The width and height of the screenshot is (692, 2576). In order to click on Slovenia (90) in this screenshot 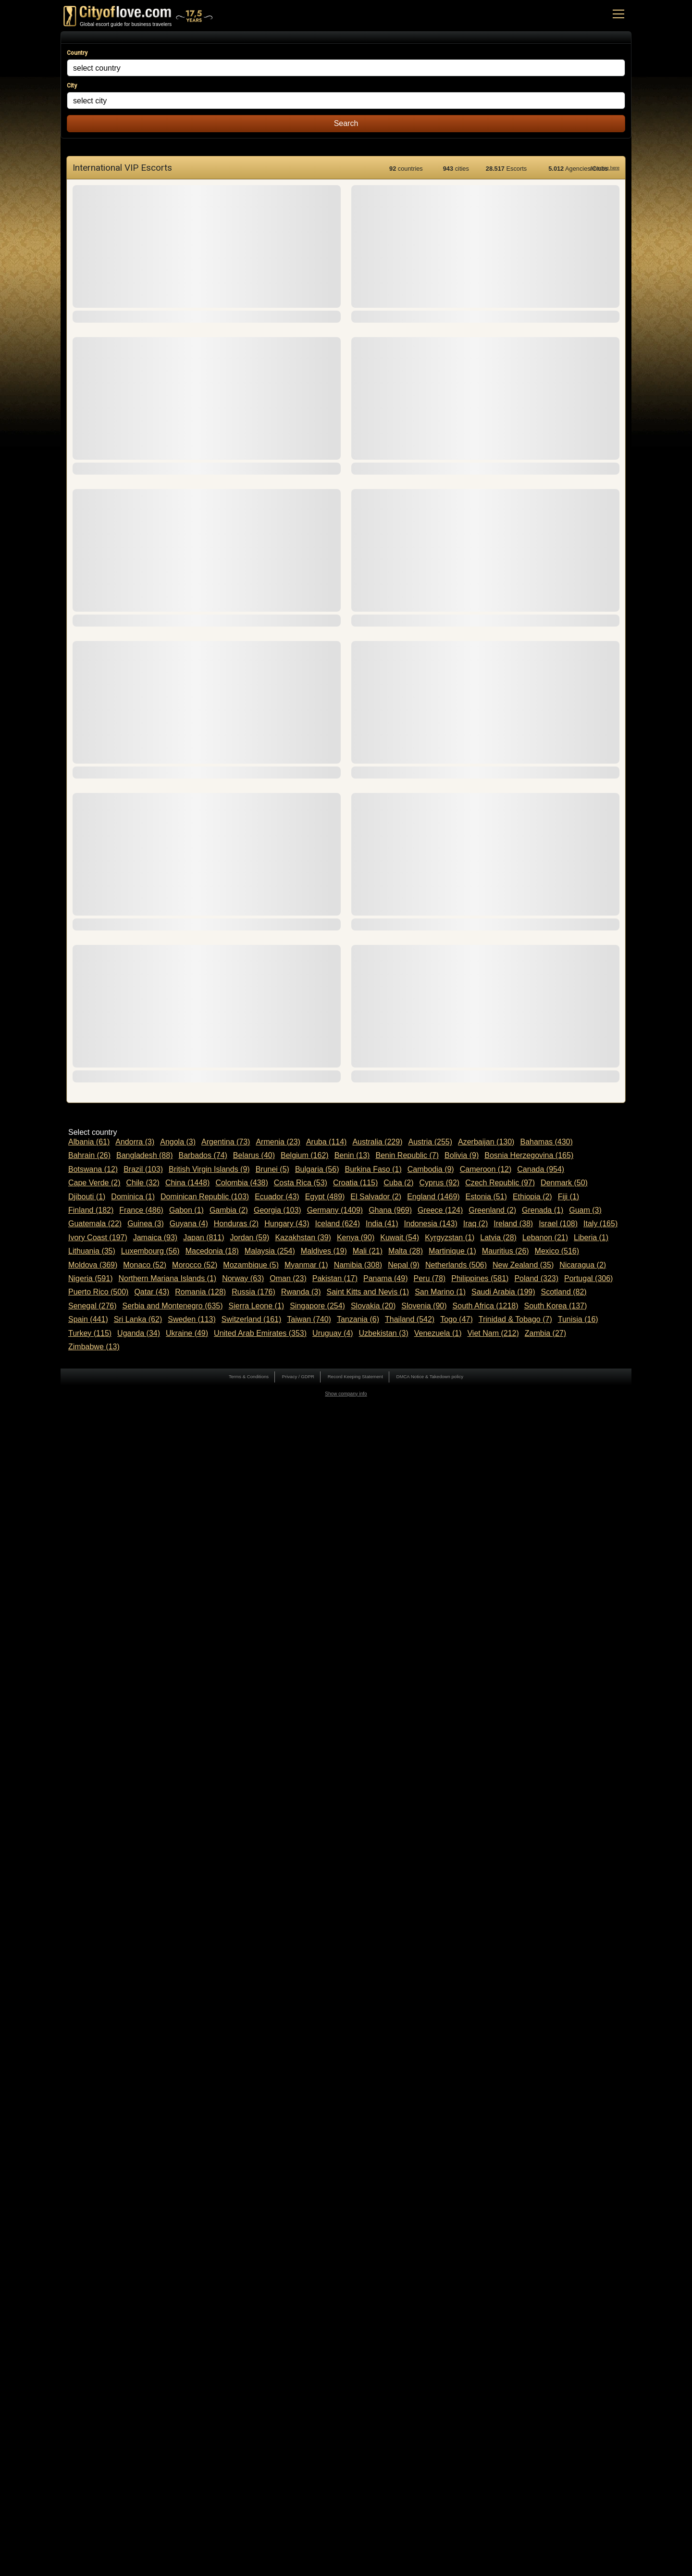, I will do `click(423, 1306)`.